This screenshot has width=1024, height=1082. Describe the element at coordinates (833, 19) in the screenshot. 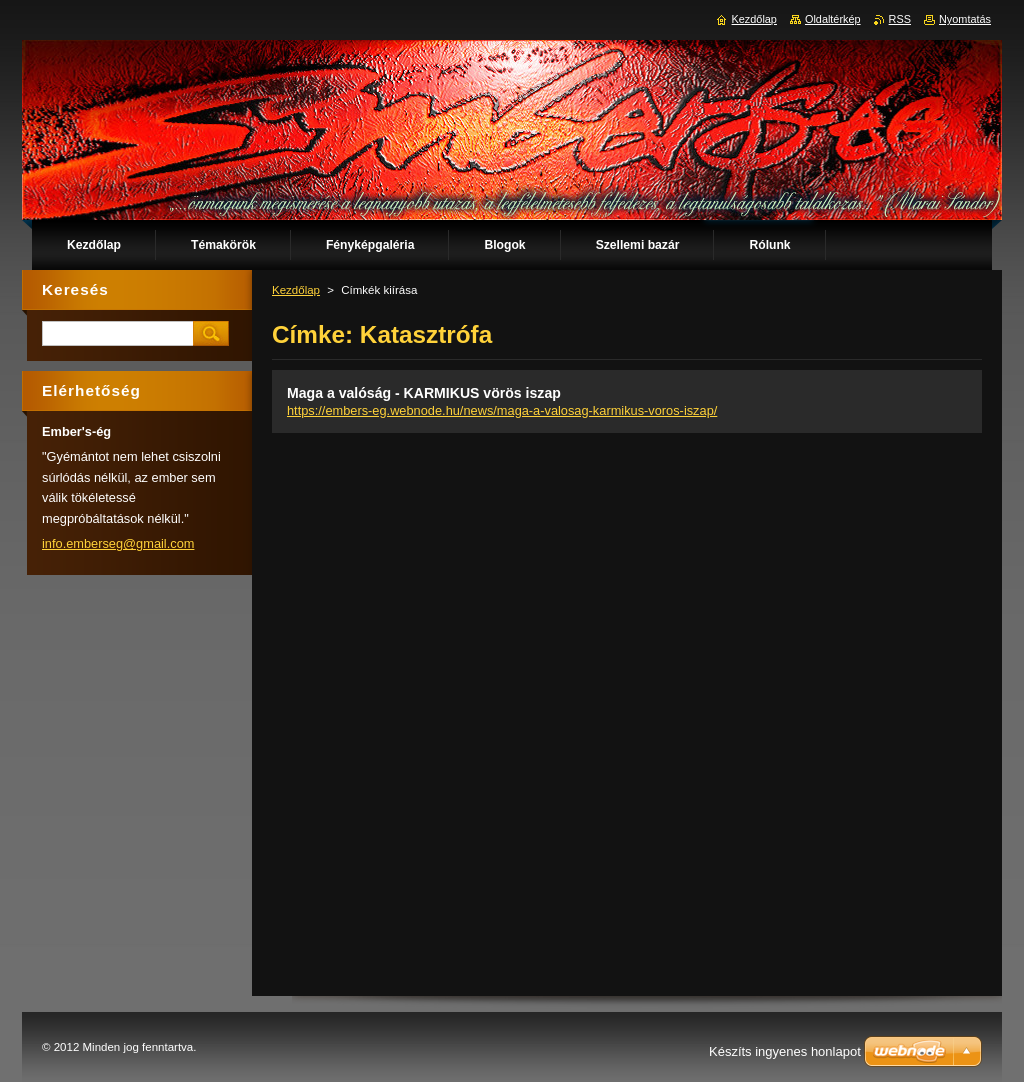

I see `Oldaltérkép` at that location.